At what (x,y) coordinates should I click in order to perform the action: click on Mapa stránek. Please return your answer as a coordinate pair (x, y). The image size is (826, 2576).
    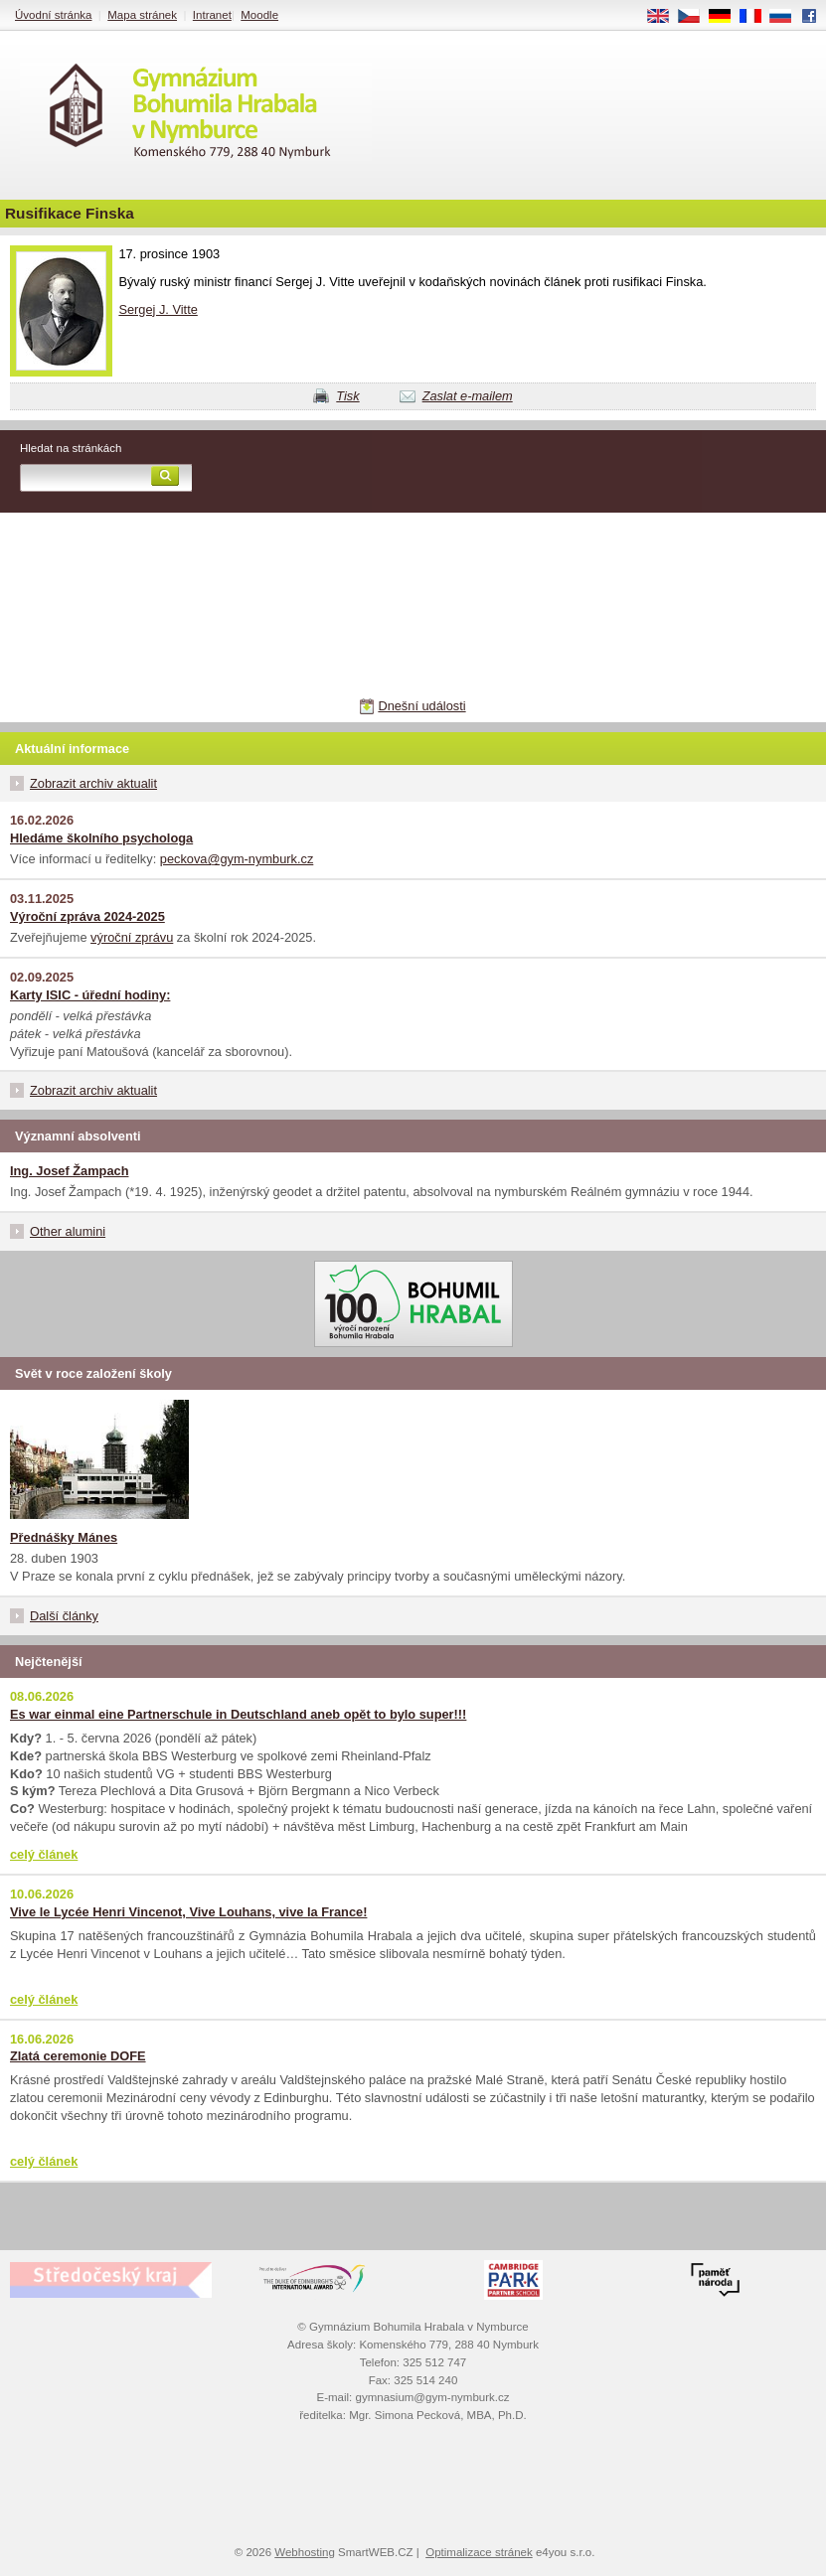
    Looking at the image, I should click on (142, 15).